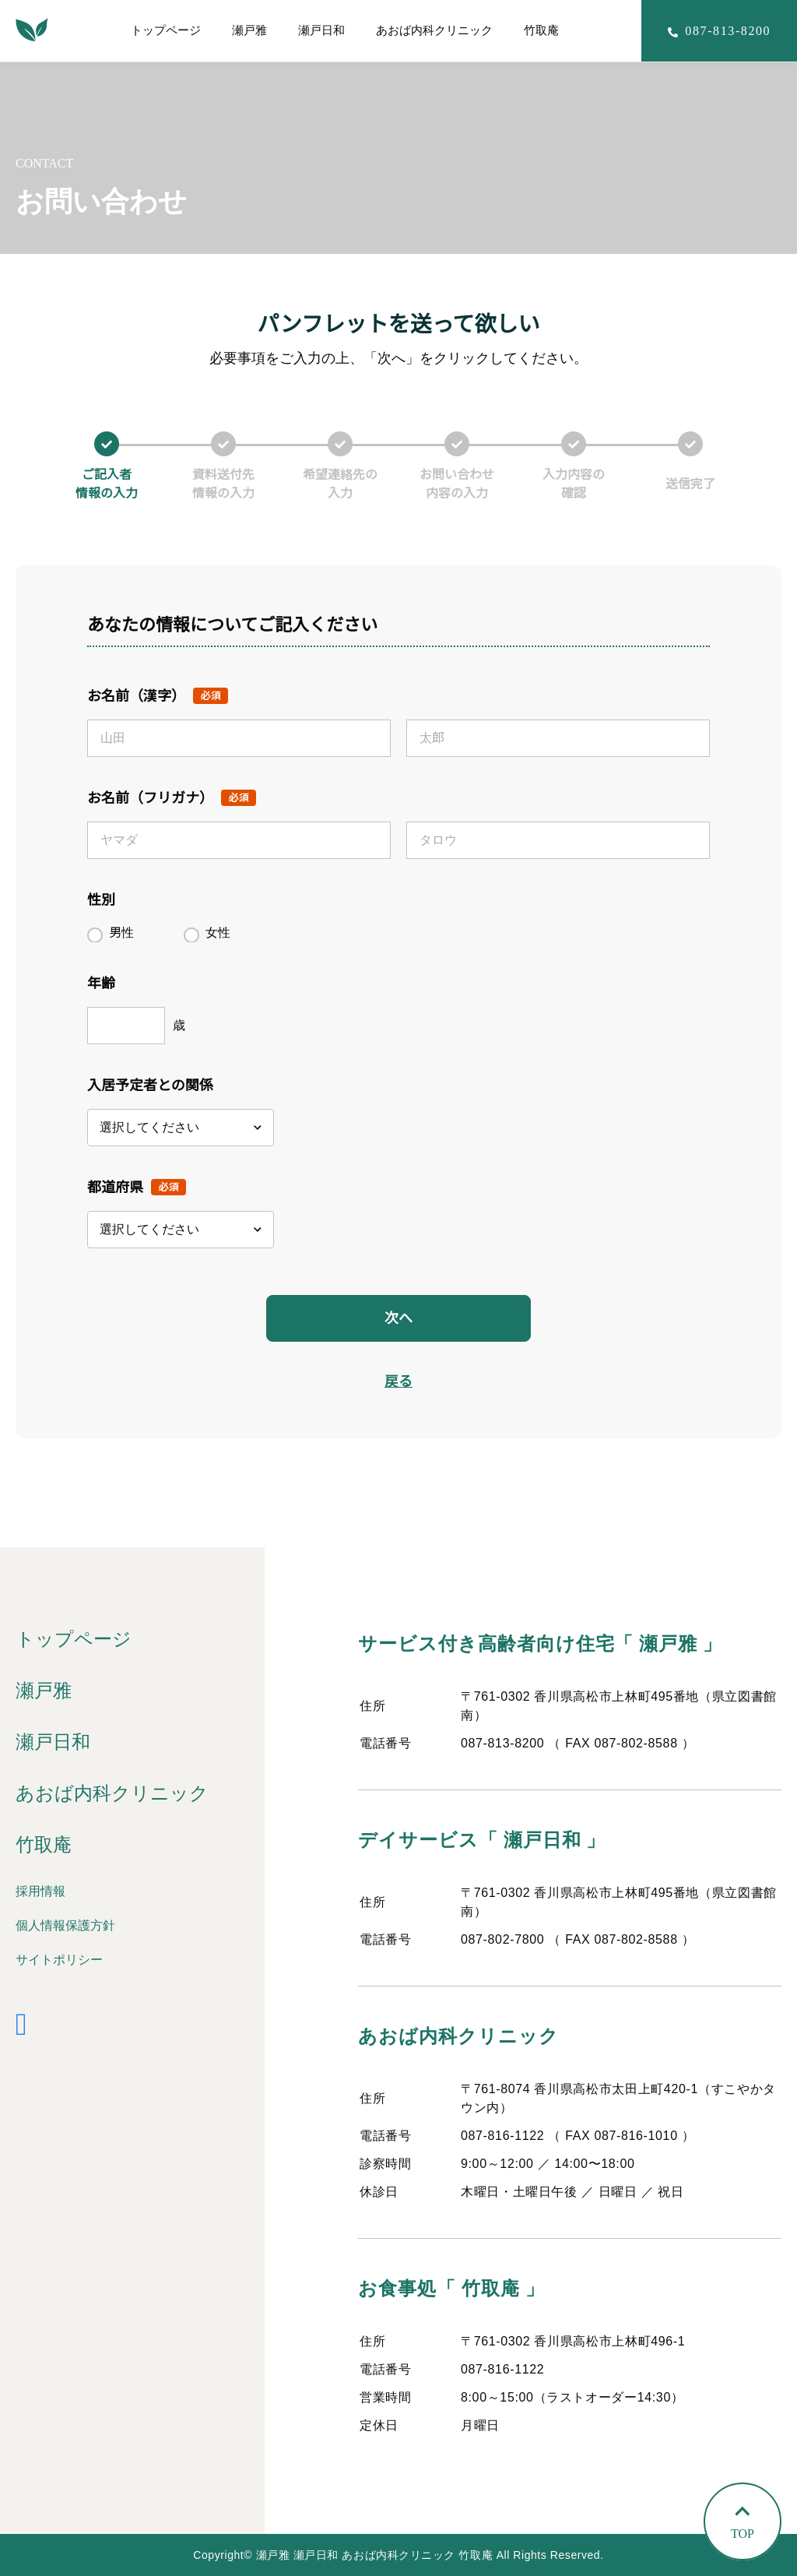 The height and width of the screenshot is (2576, 797). Describe the element at coordinates (502, 2135) in the screenshot. I see `087-816-1122` at that location.